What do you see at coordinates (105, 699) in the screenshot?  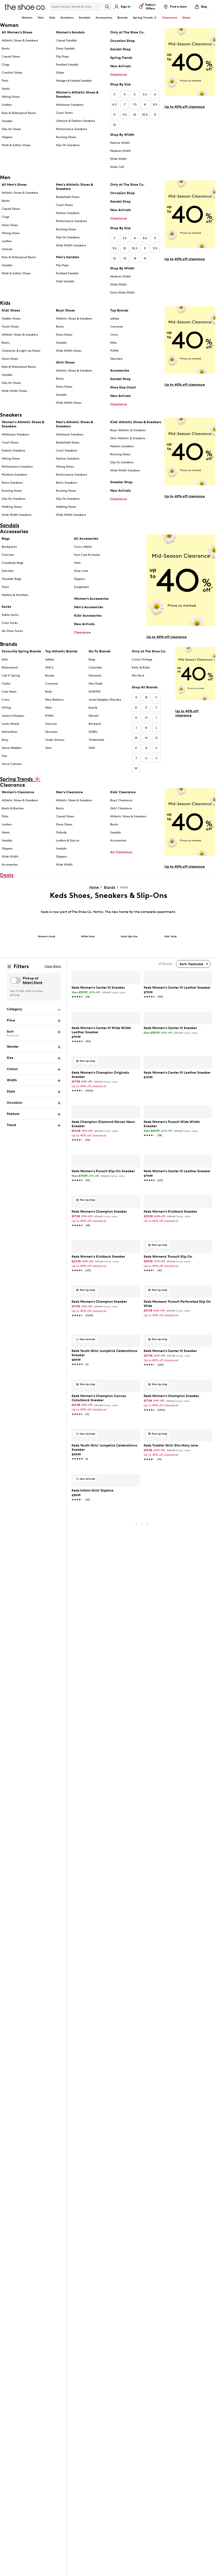 I see `Jewel Badgley Mischka` at bounding box center [105, 699].